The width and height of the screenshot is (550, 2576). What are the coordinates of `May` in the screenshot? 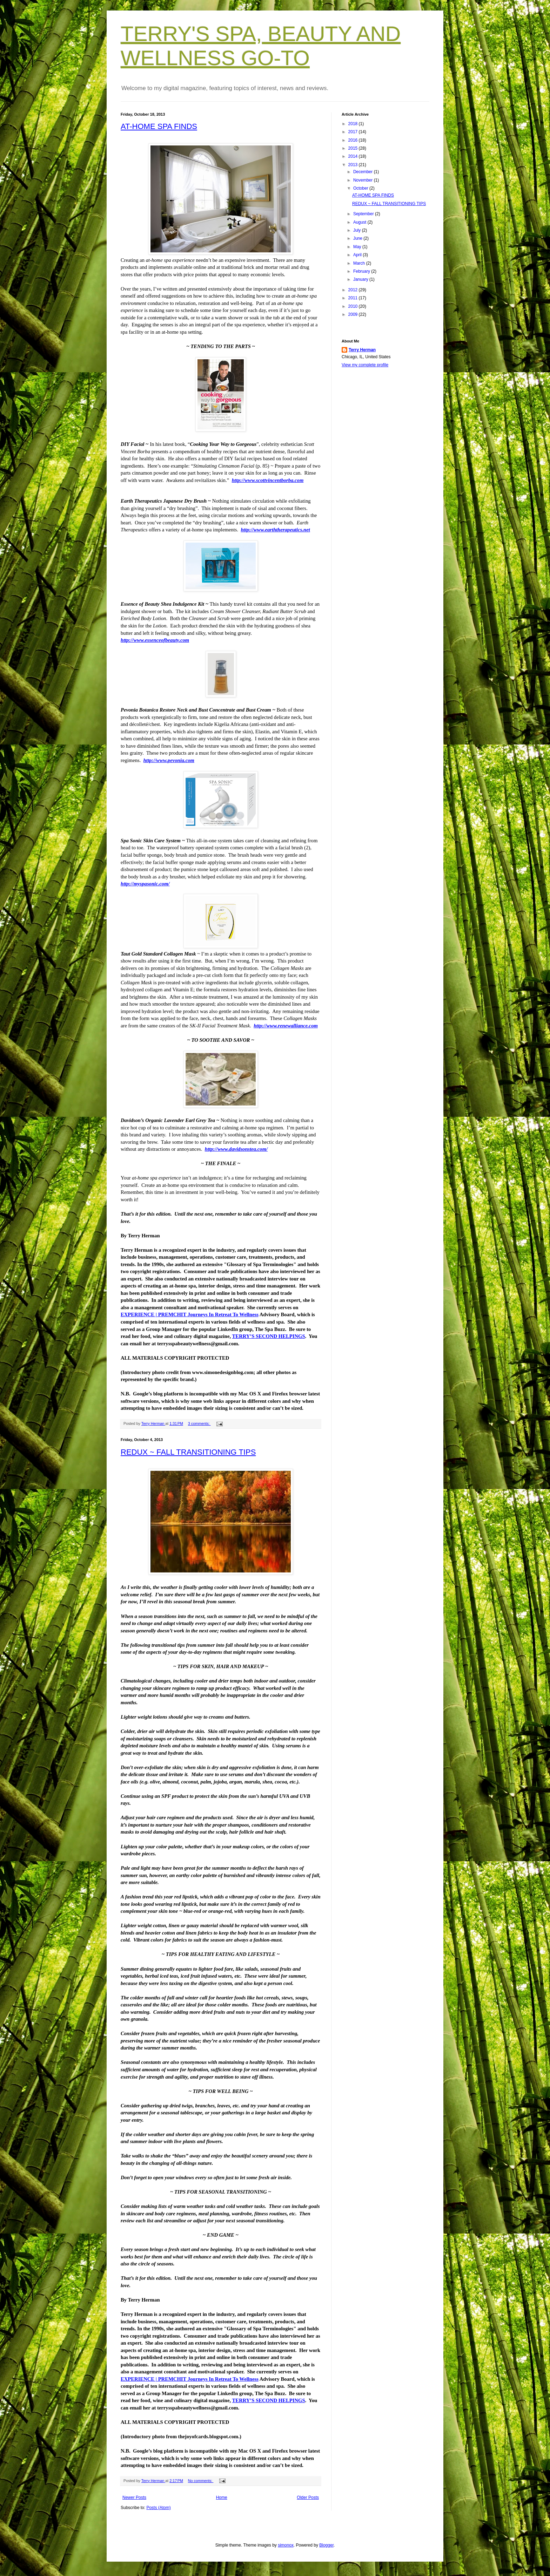 It's located at (357, 246).